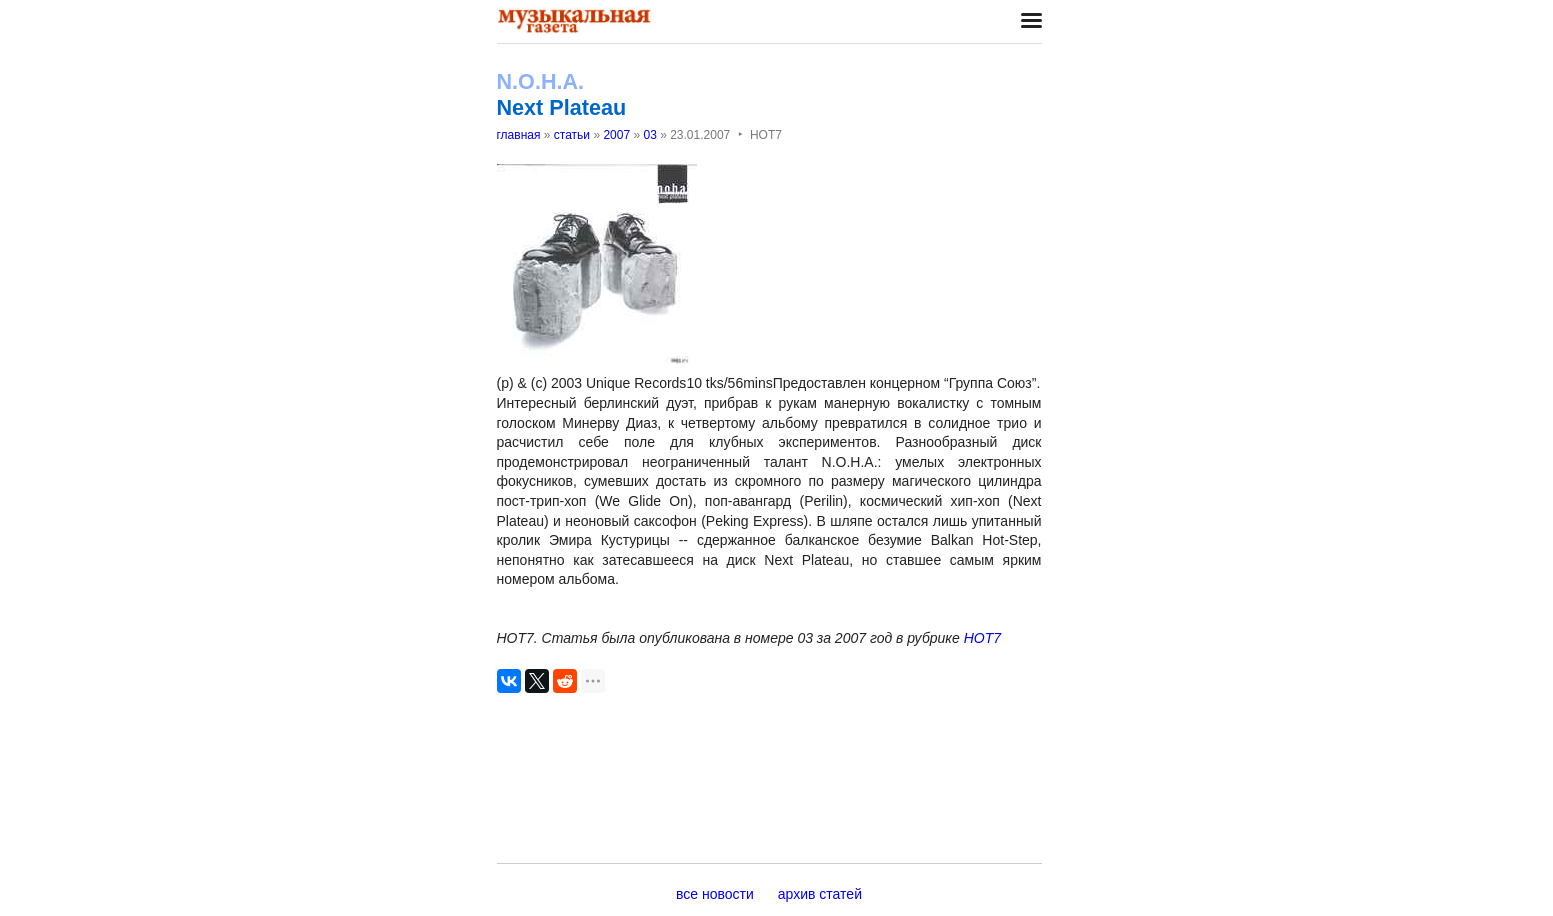 The width and height of the screenshot is (1553, 916). I want to click on статьи, so click(572, 135).